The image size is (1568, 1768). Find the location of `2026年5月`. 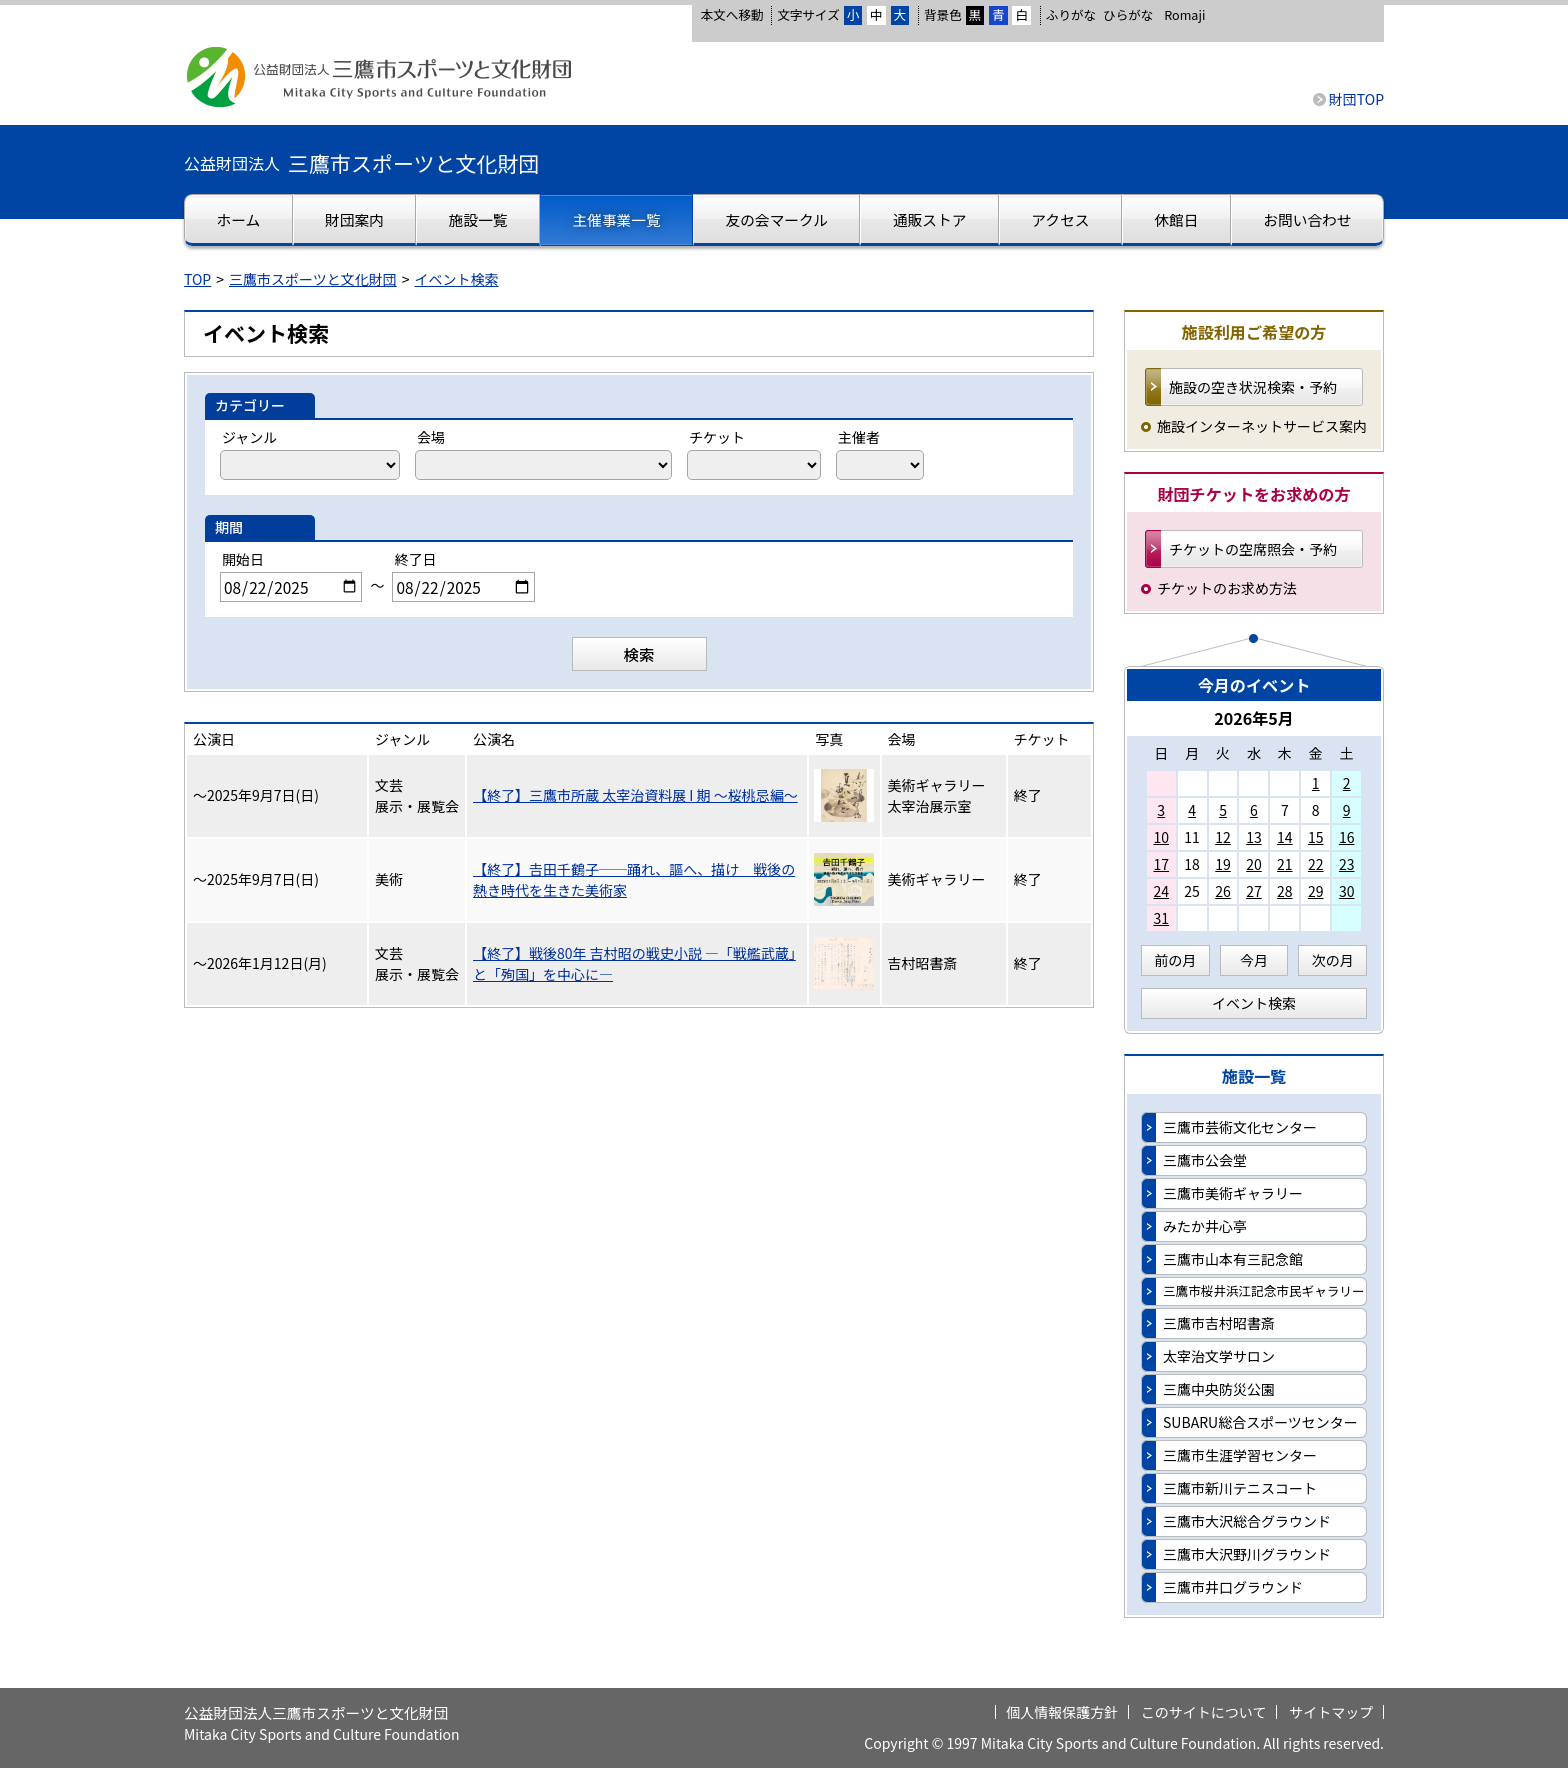

2026年5月 is located at coordinates (1254, 718).